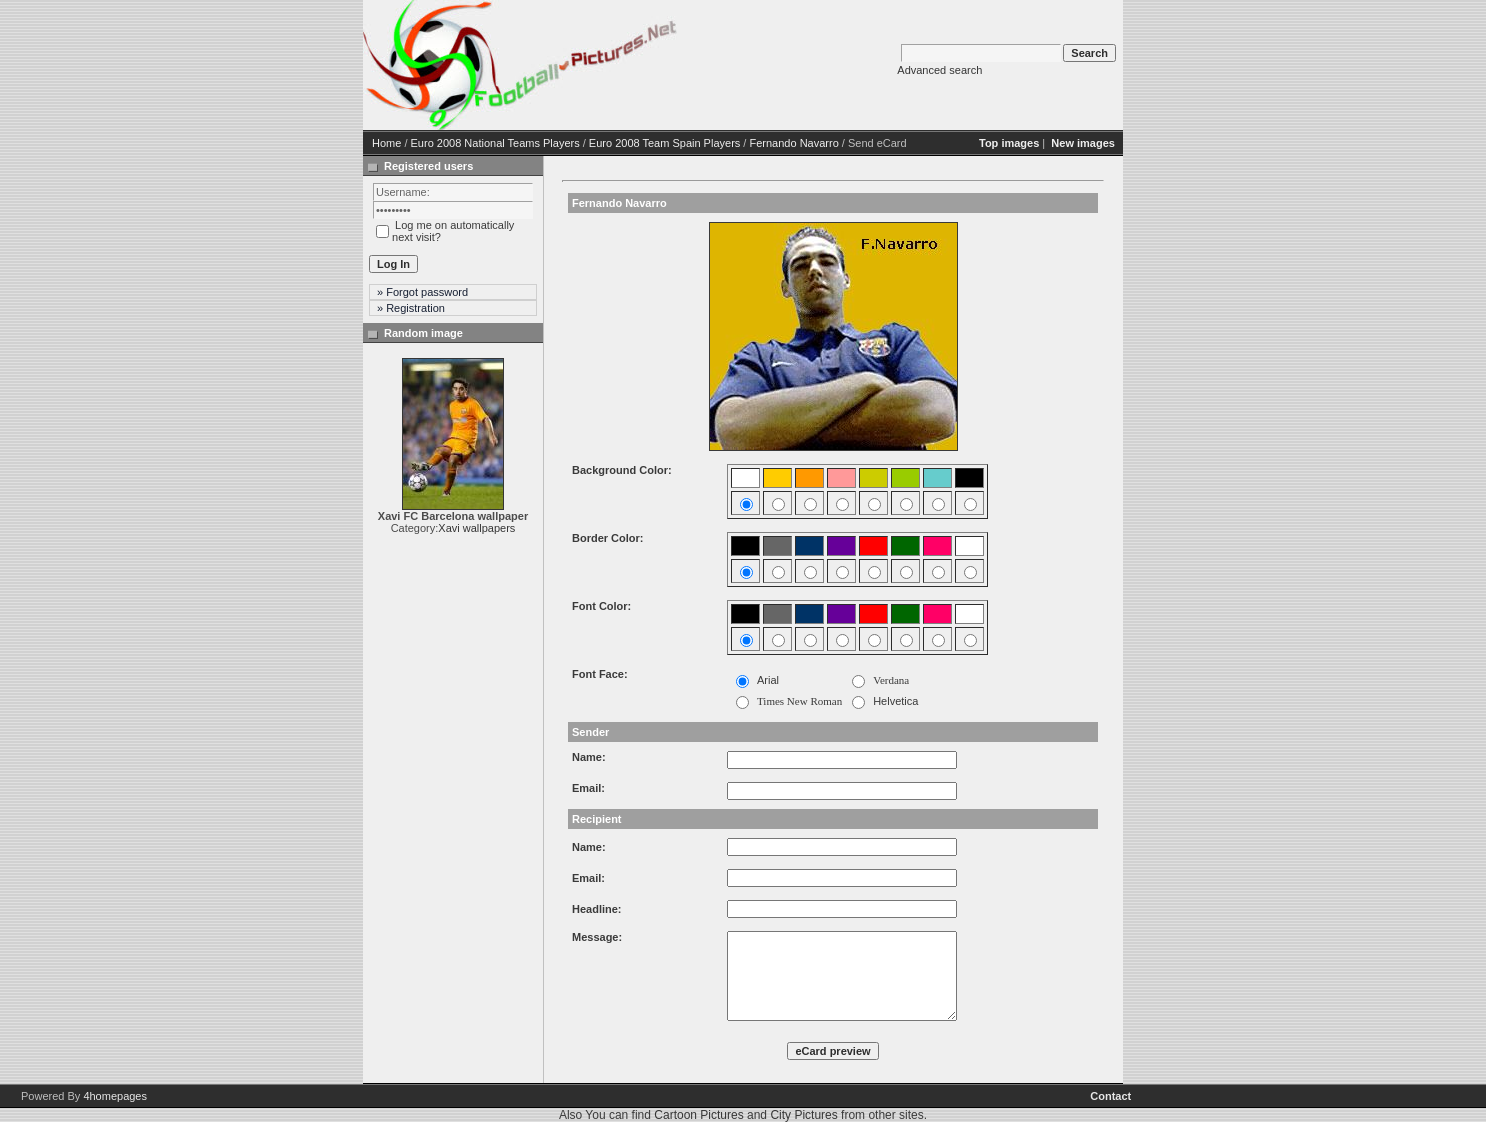  What do you see at coordinates (495, 143) in the screenshot?
I see `Euro 2008 National Teams Players` at bounding box center [495, 143].